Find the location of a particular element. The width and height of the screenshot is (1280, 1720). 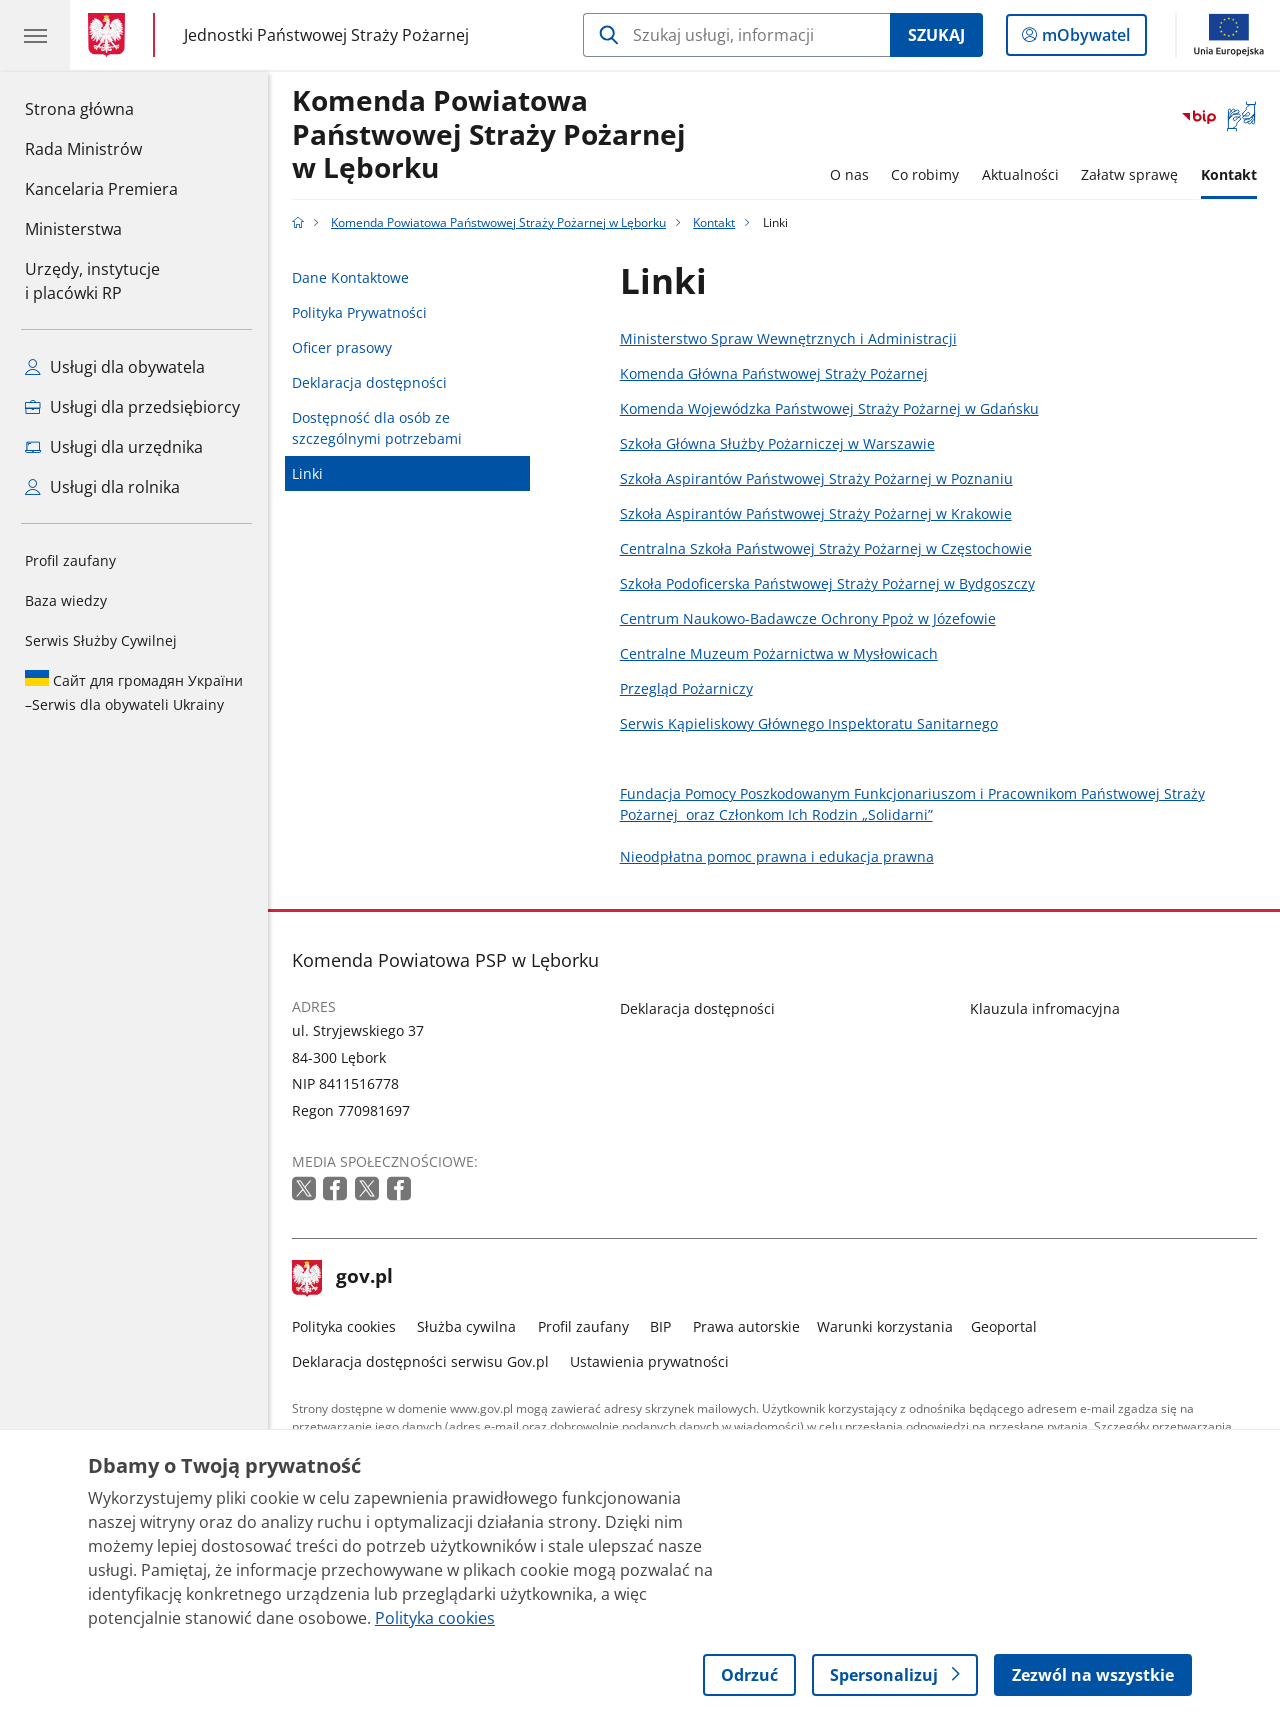

Serwis Kąpieliskowy Głównego Inspektoratu Sanitarnego is located at coordinates (809, 723).